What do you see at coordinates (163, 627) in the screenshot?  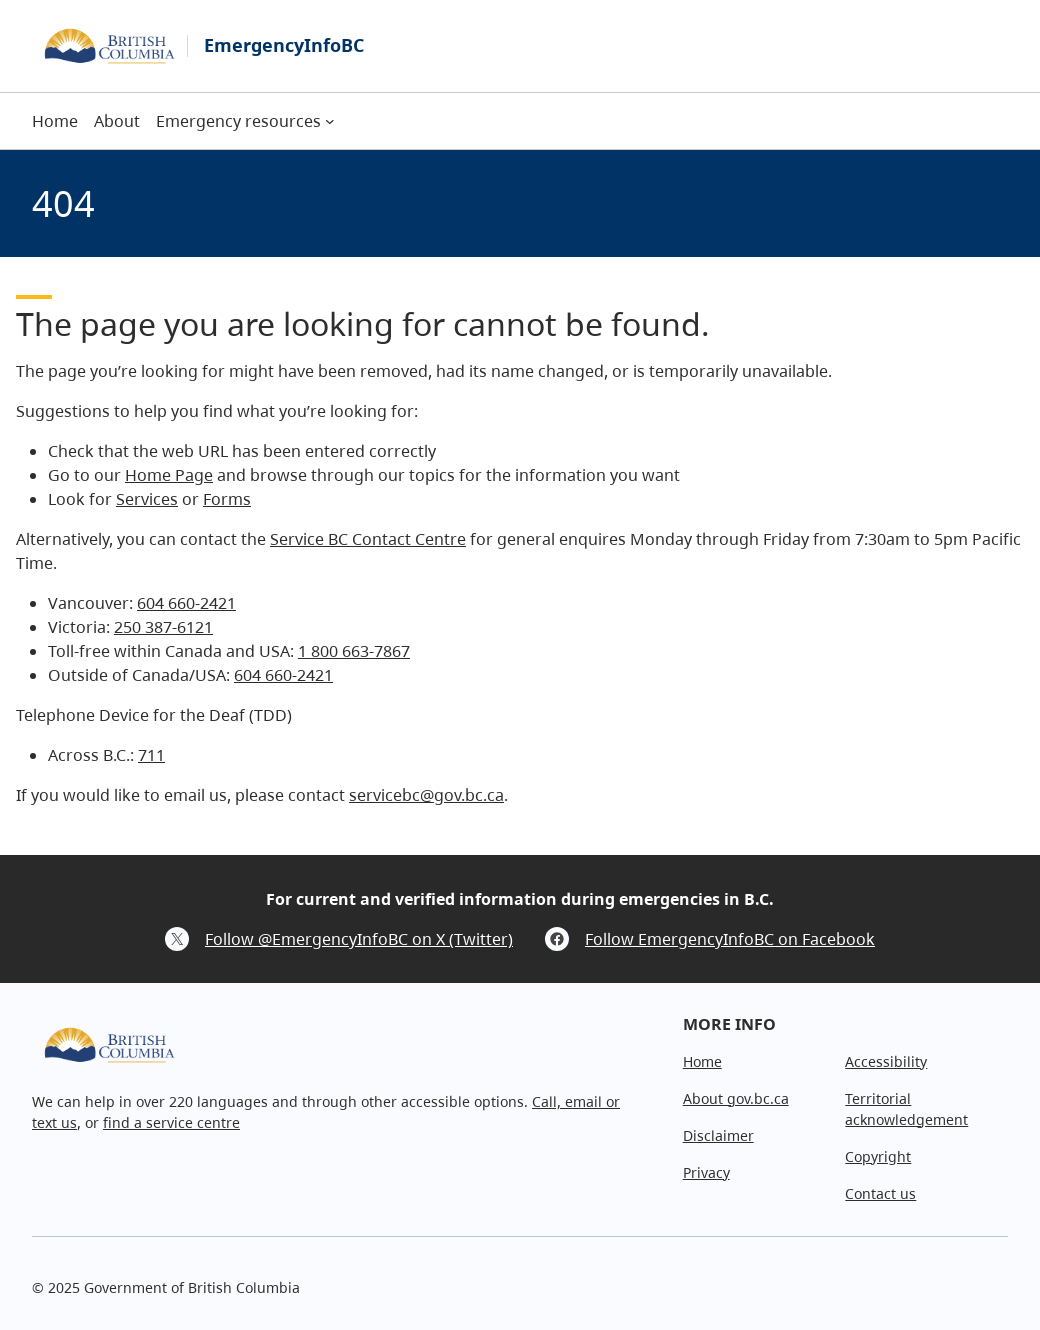 I see `250 387-6121` at bounding box center [163, 627].